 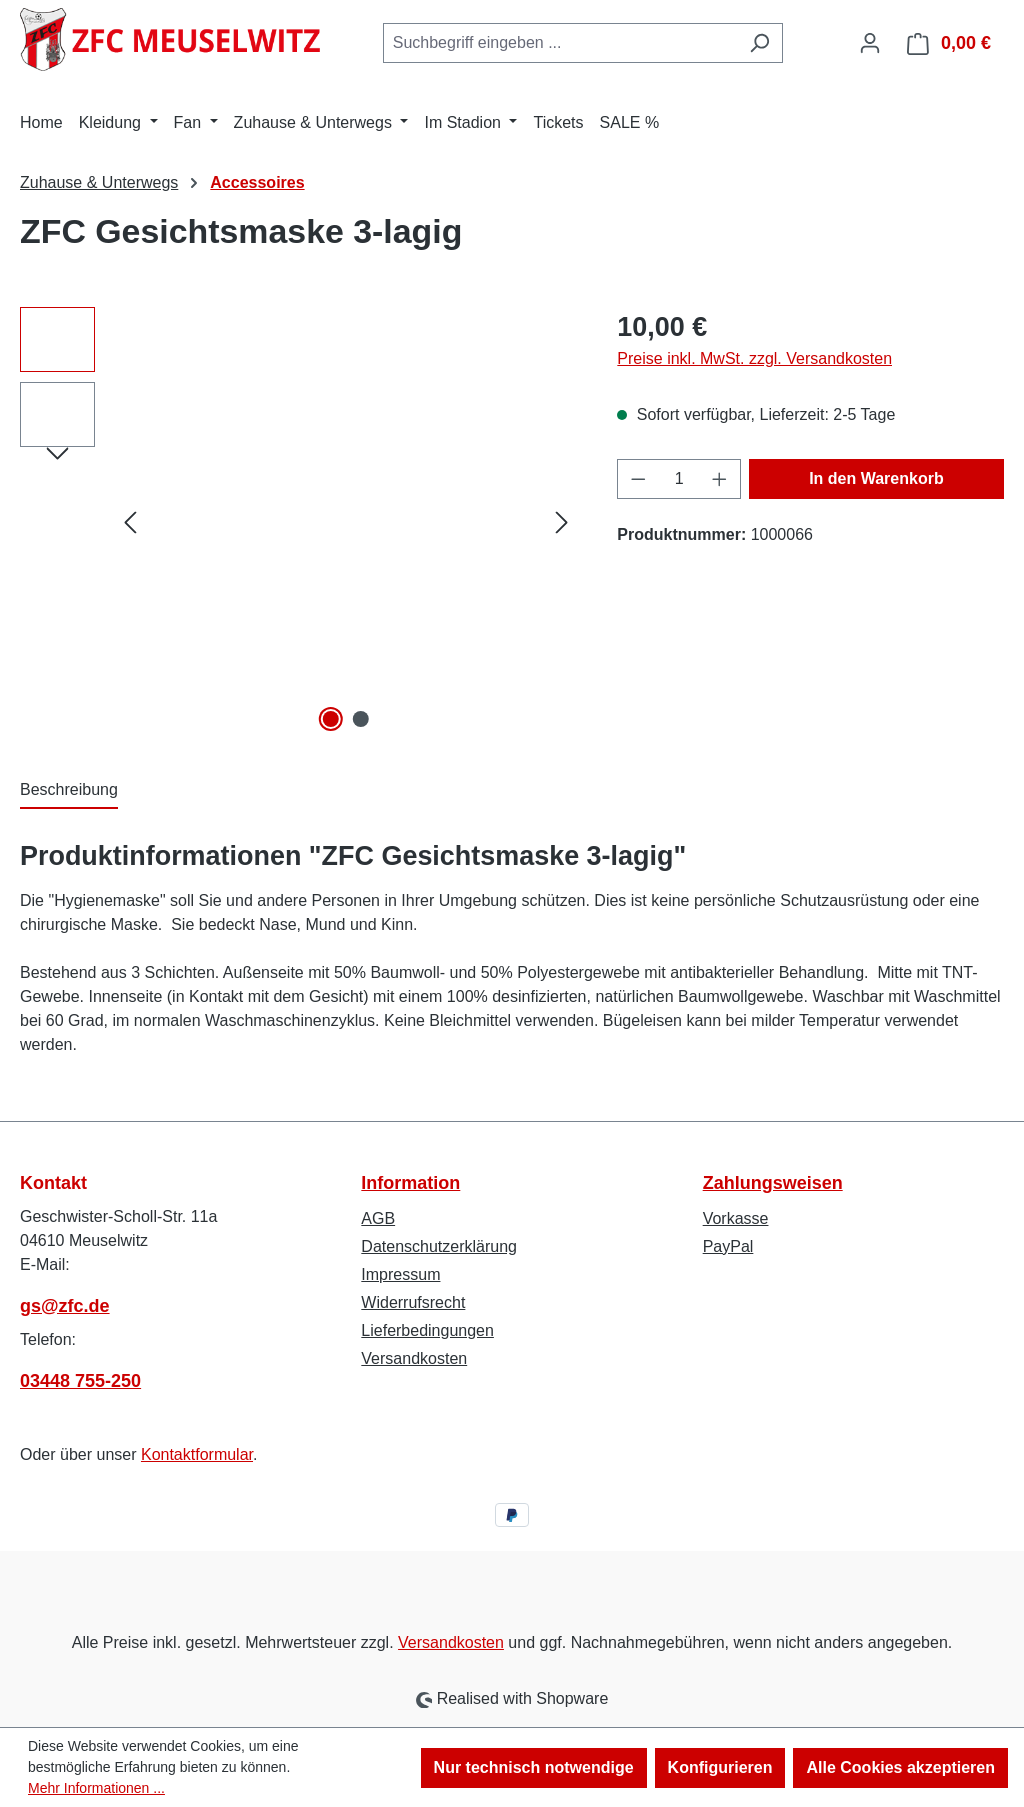 I want to click on 03448 755-250, so click(x=80, y=1381).